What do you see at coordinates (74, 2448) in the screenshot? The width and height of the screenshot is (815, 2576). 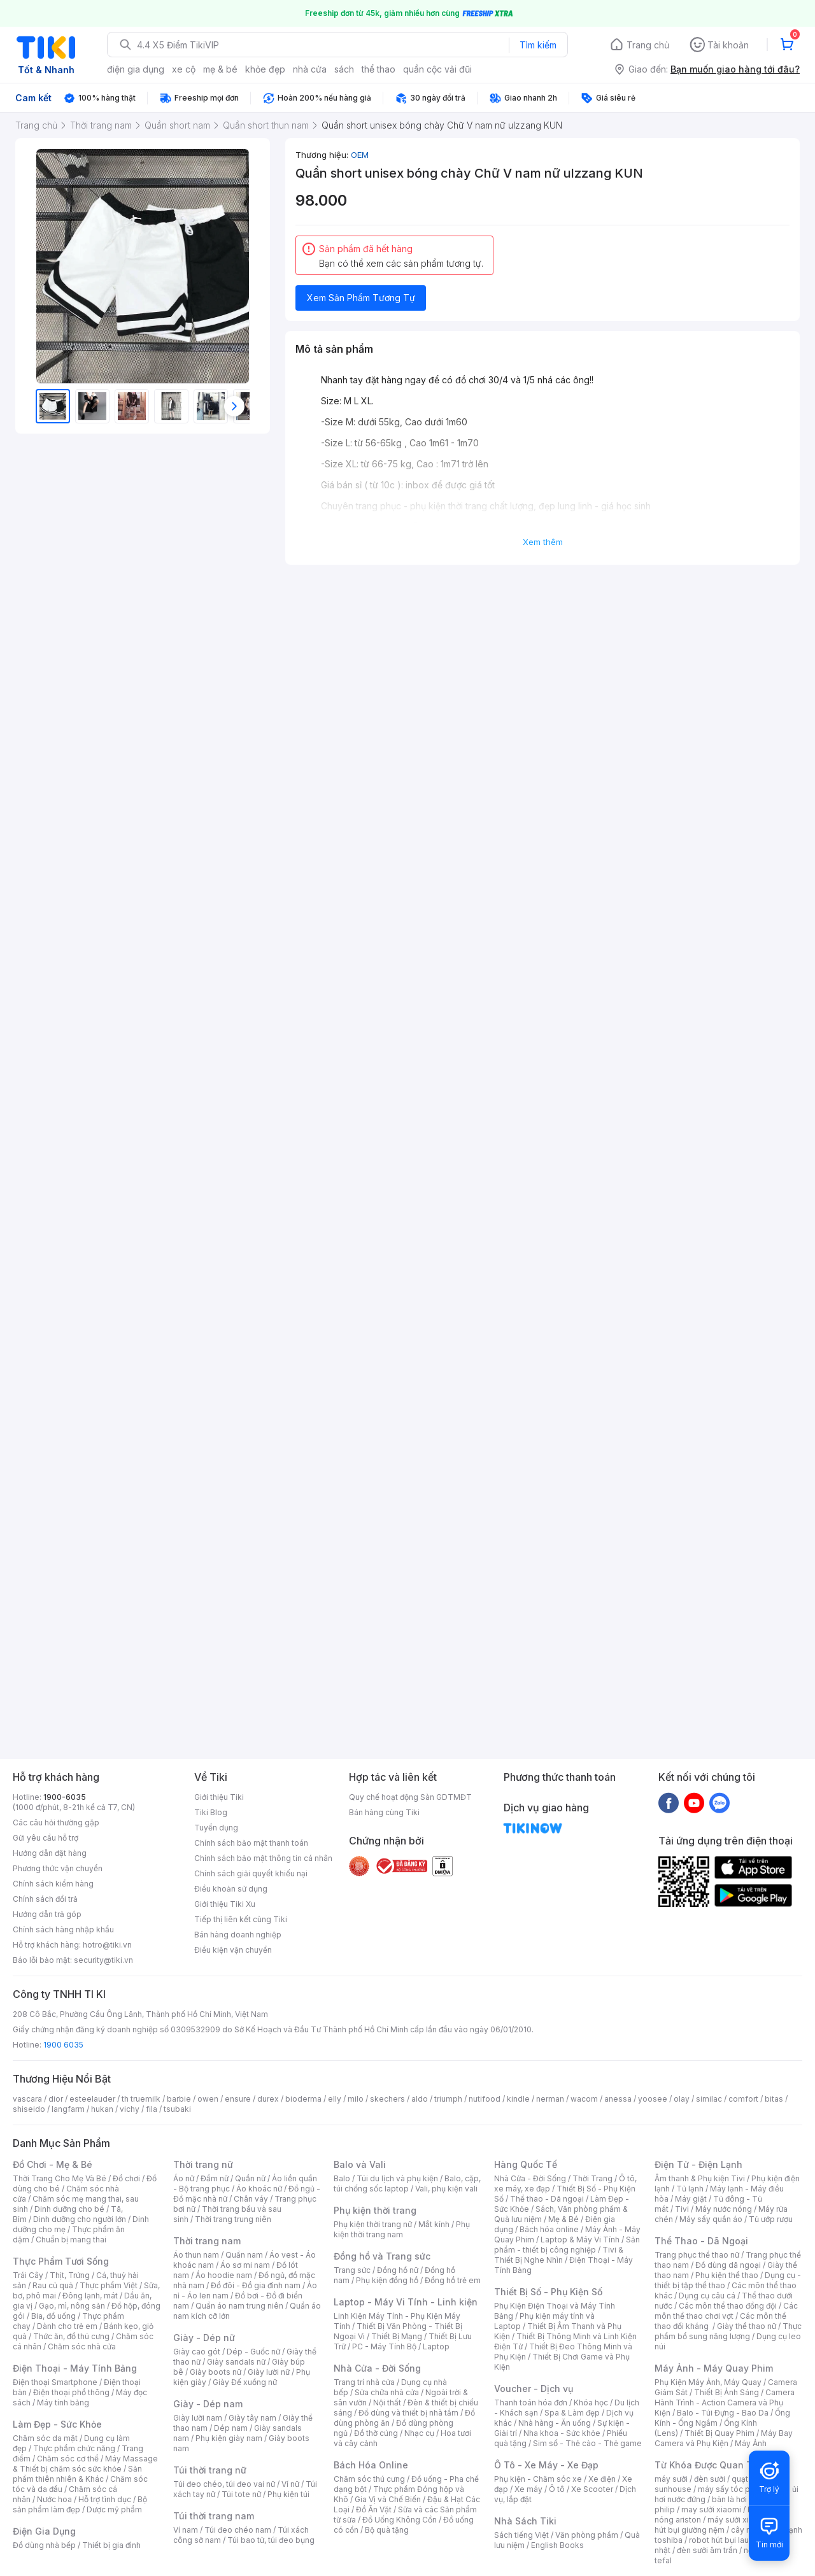 I see `Thực phẩm chức năng` at bounding box center [74, 2448].